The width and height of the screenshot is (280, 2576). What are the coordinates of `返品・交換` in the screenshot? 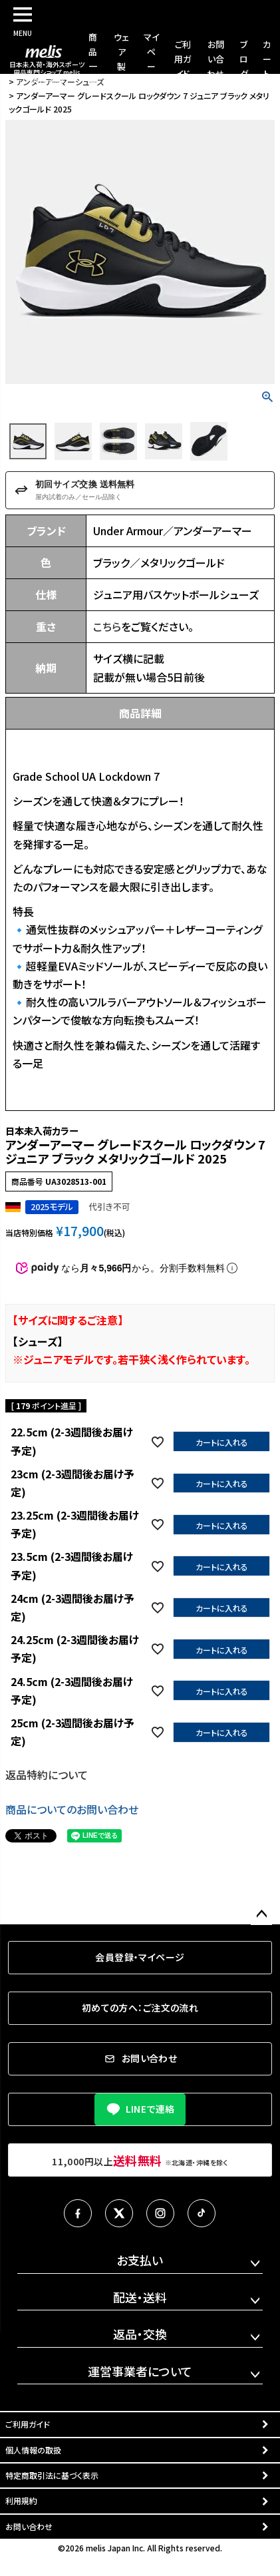 It's located at (140, 2333).